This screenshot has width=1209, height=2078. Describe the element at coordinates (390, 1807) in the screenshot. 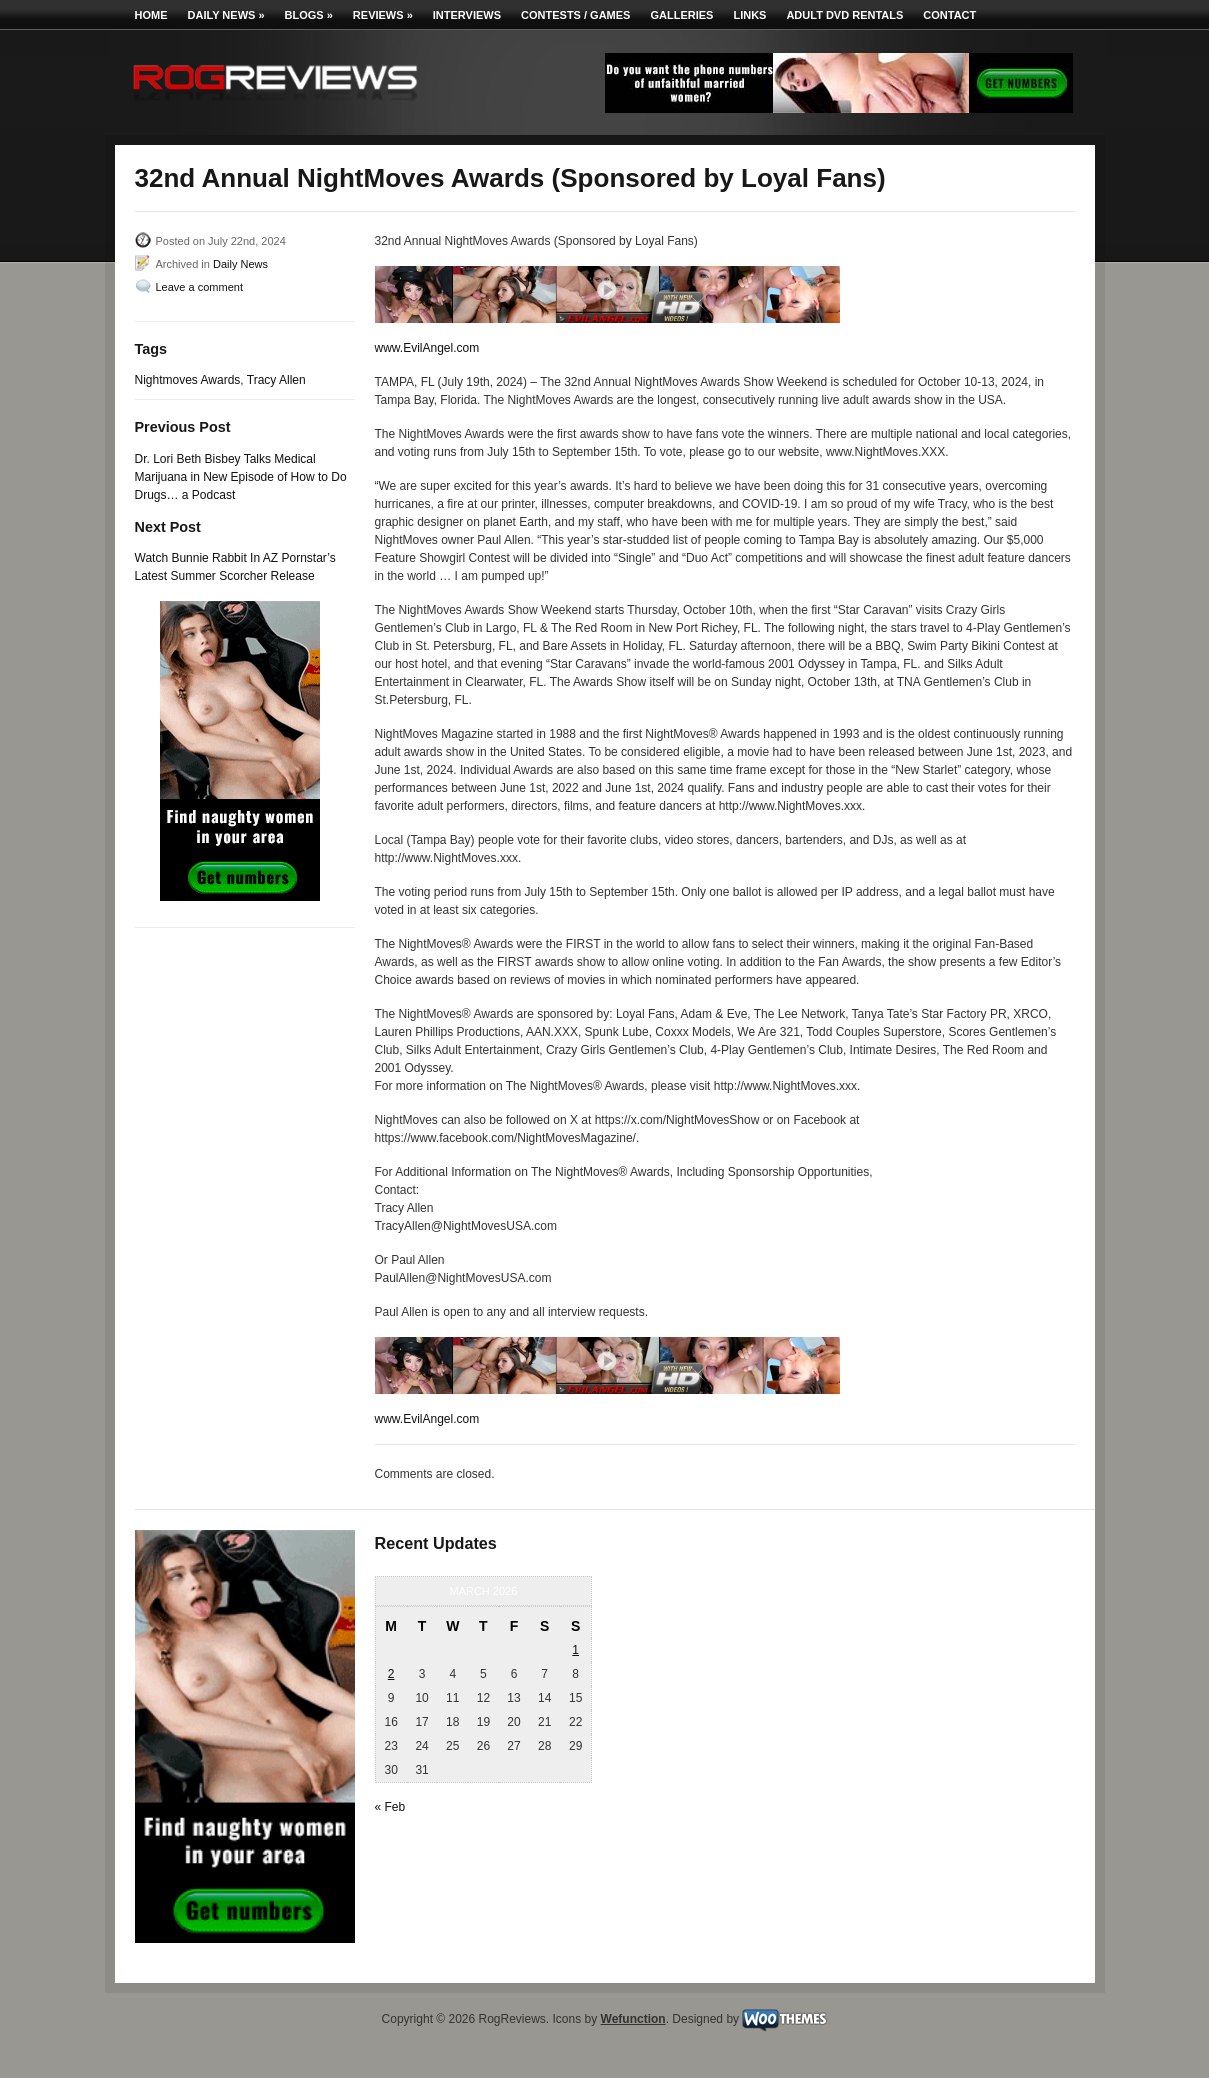

I see `« Feb` at that location.